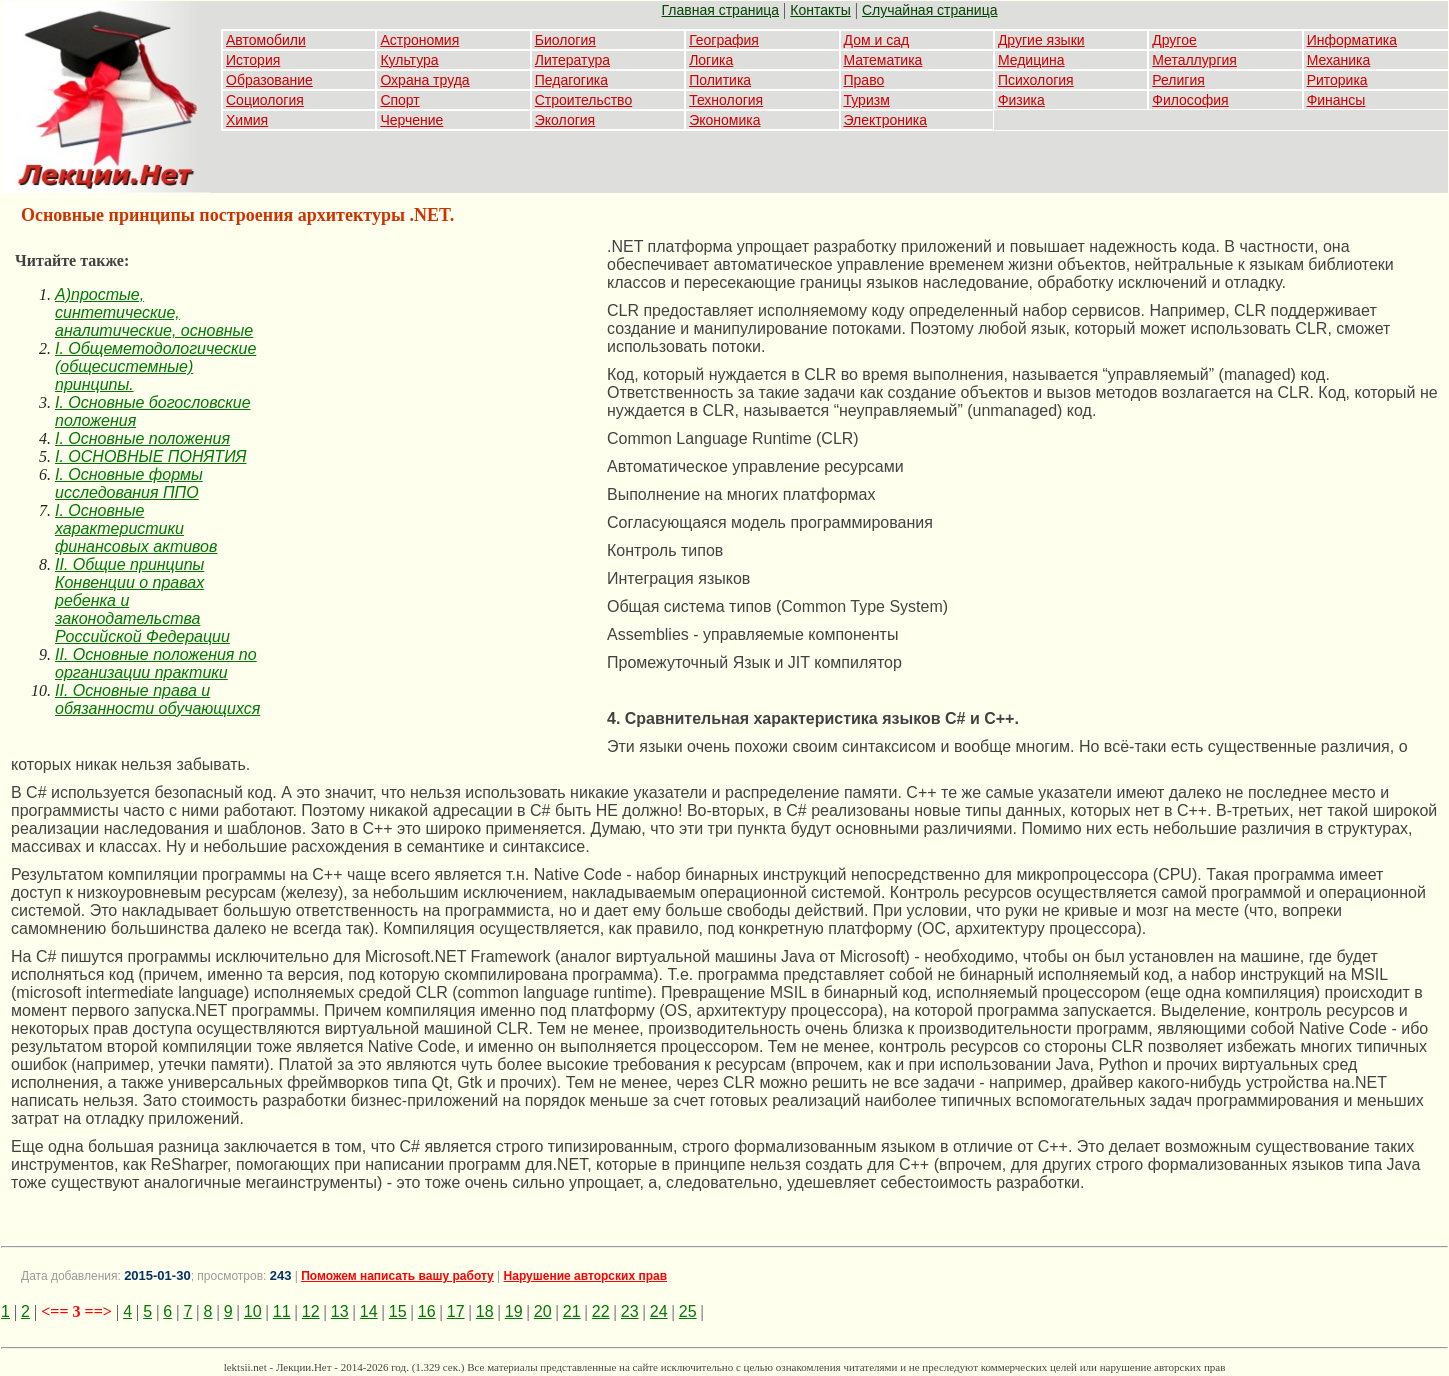 The image size is (1449, 1376). What do you see at coordinates (724, 120) in the screenshot?
I see `Экономика` at bounding box center [724, 120].